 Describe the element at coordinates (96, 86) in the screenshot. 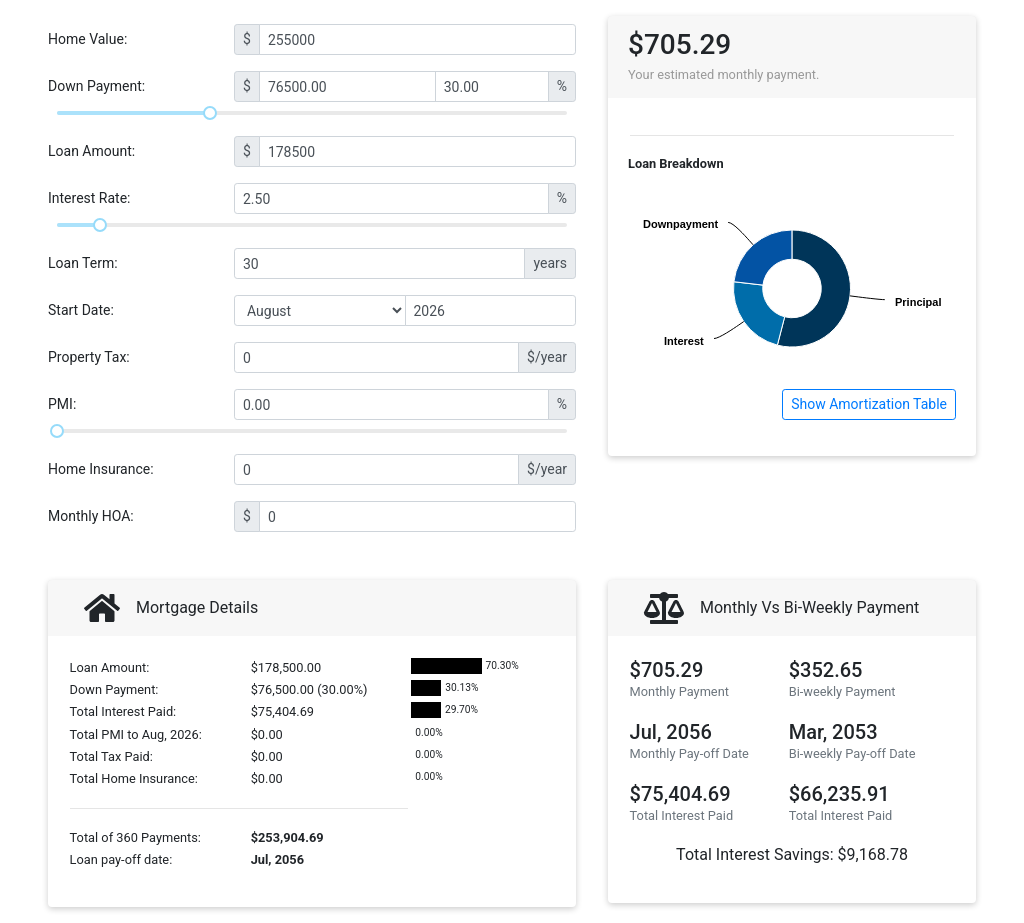

I see `Down Payment:` at that location.